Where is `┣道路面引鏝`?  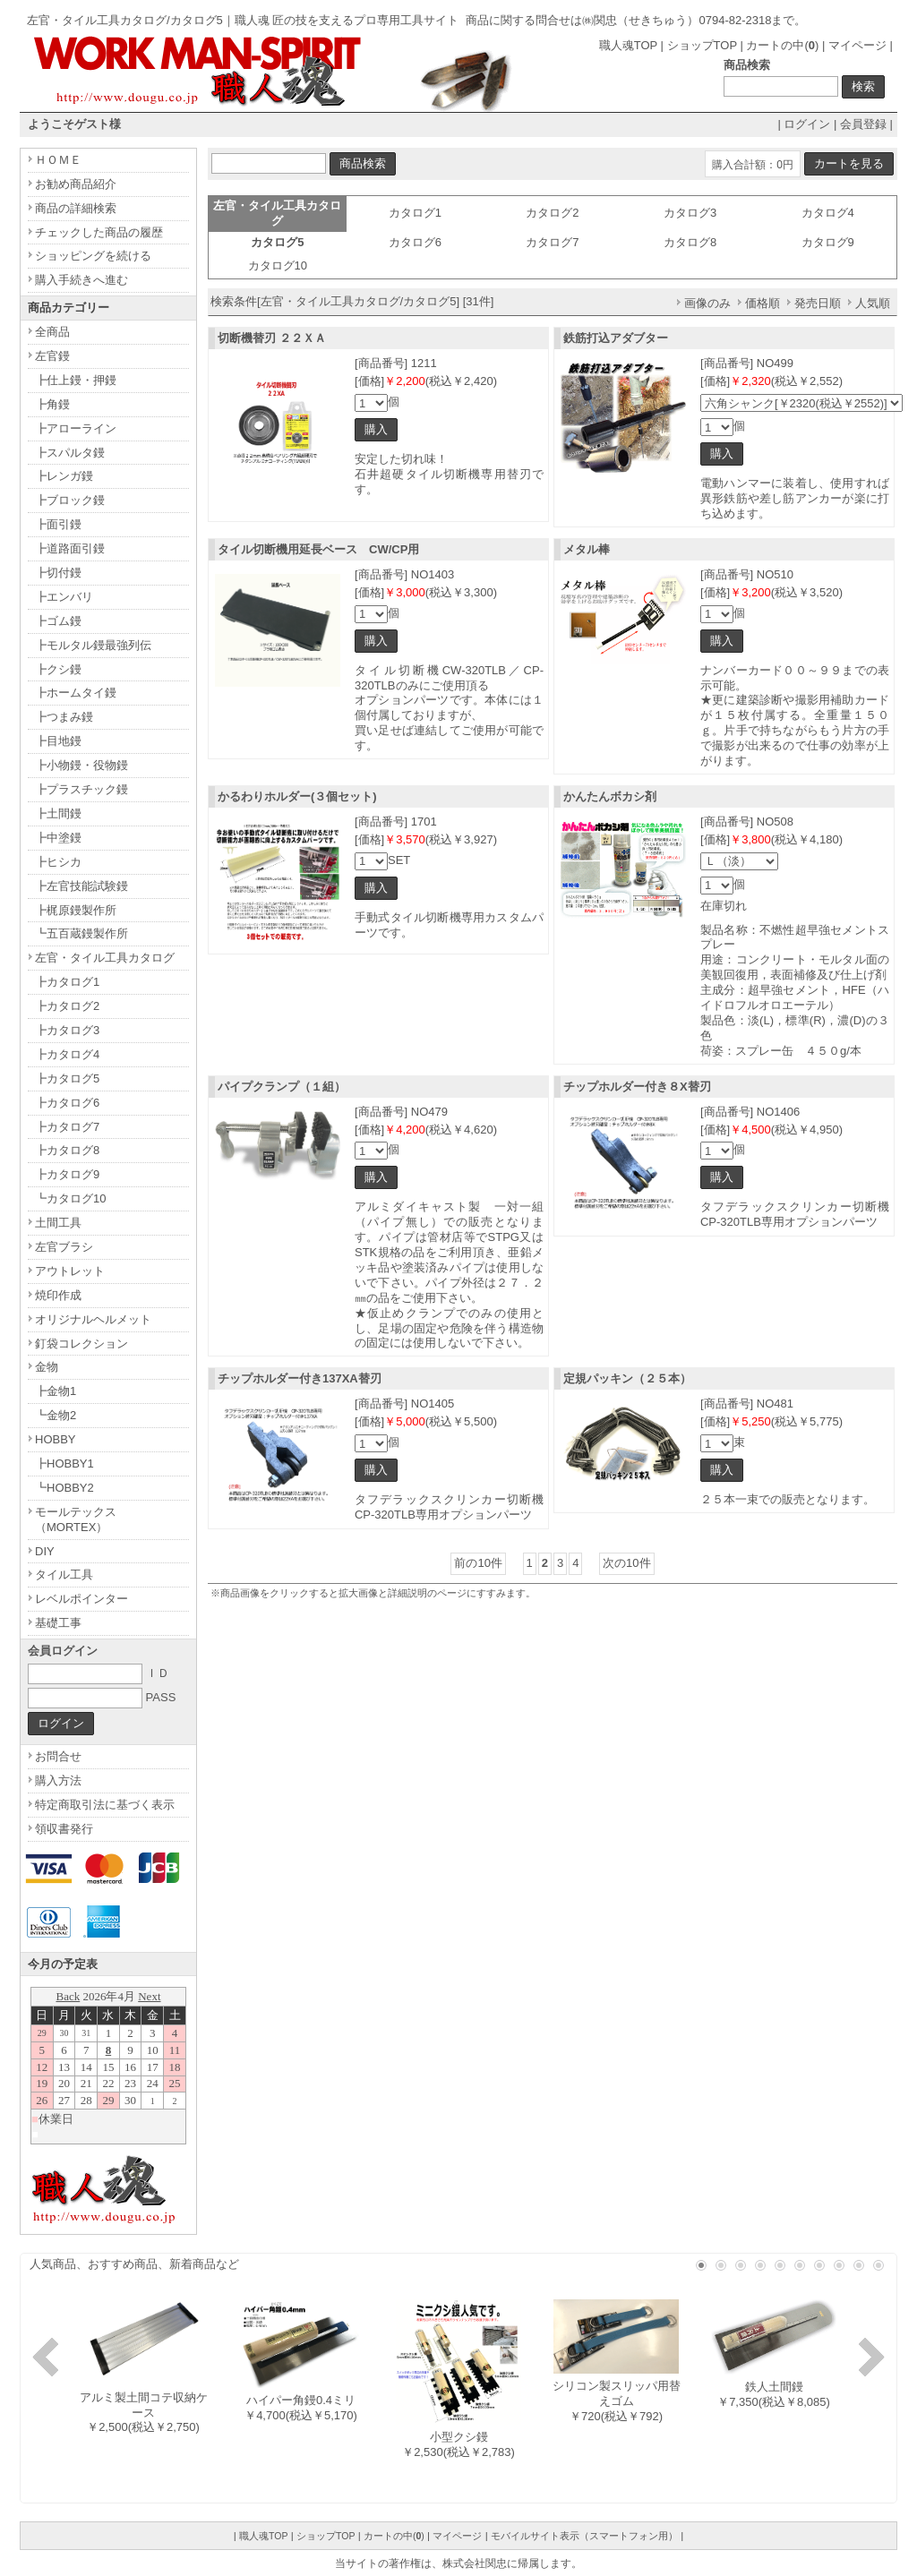 ┣道路面引鏝 is located at coordinates (70, 548).